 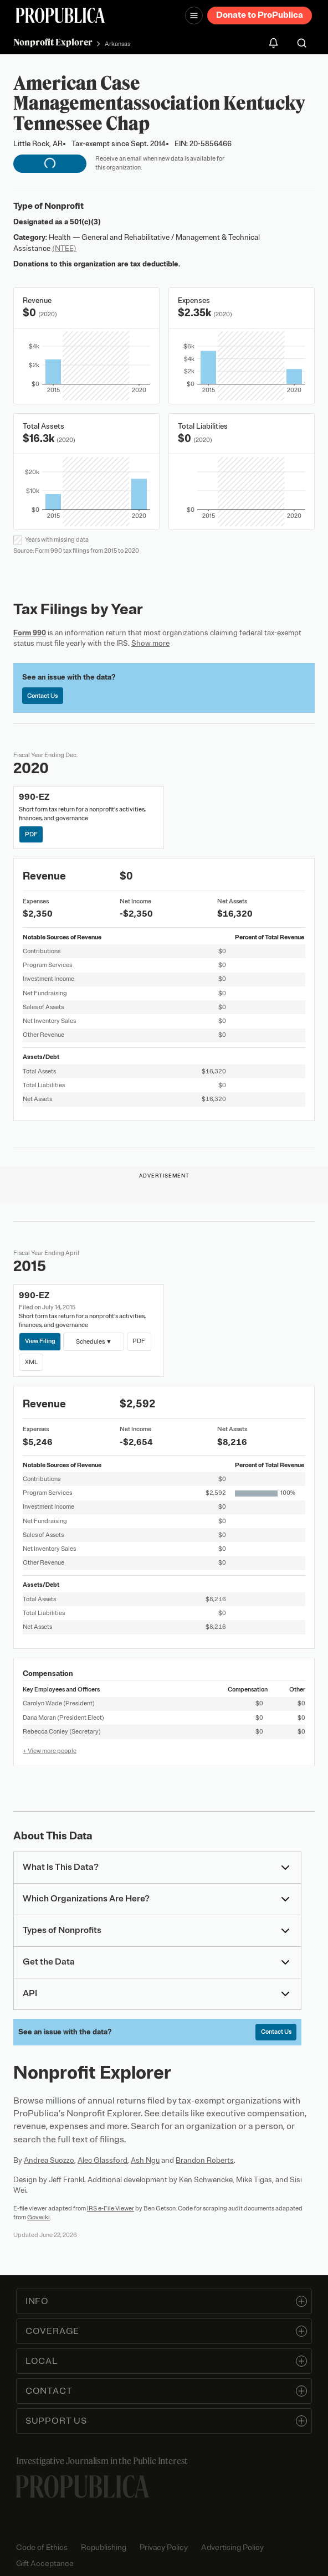 What do you see at coordinates (259, 14) in the screenshot?
I see `Donate to ProPublica` at bounding box center [259, 14].